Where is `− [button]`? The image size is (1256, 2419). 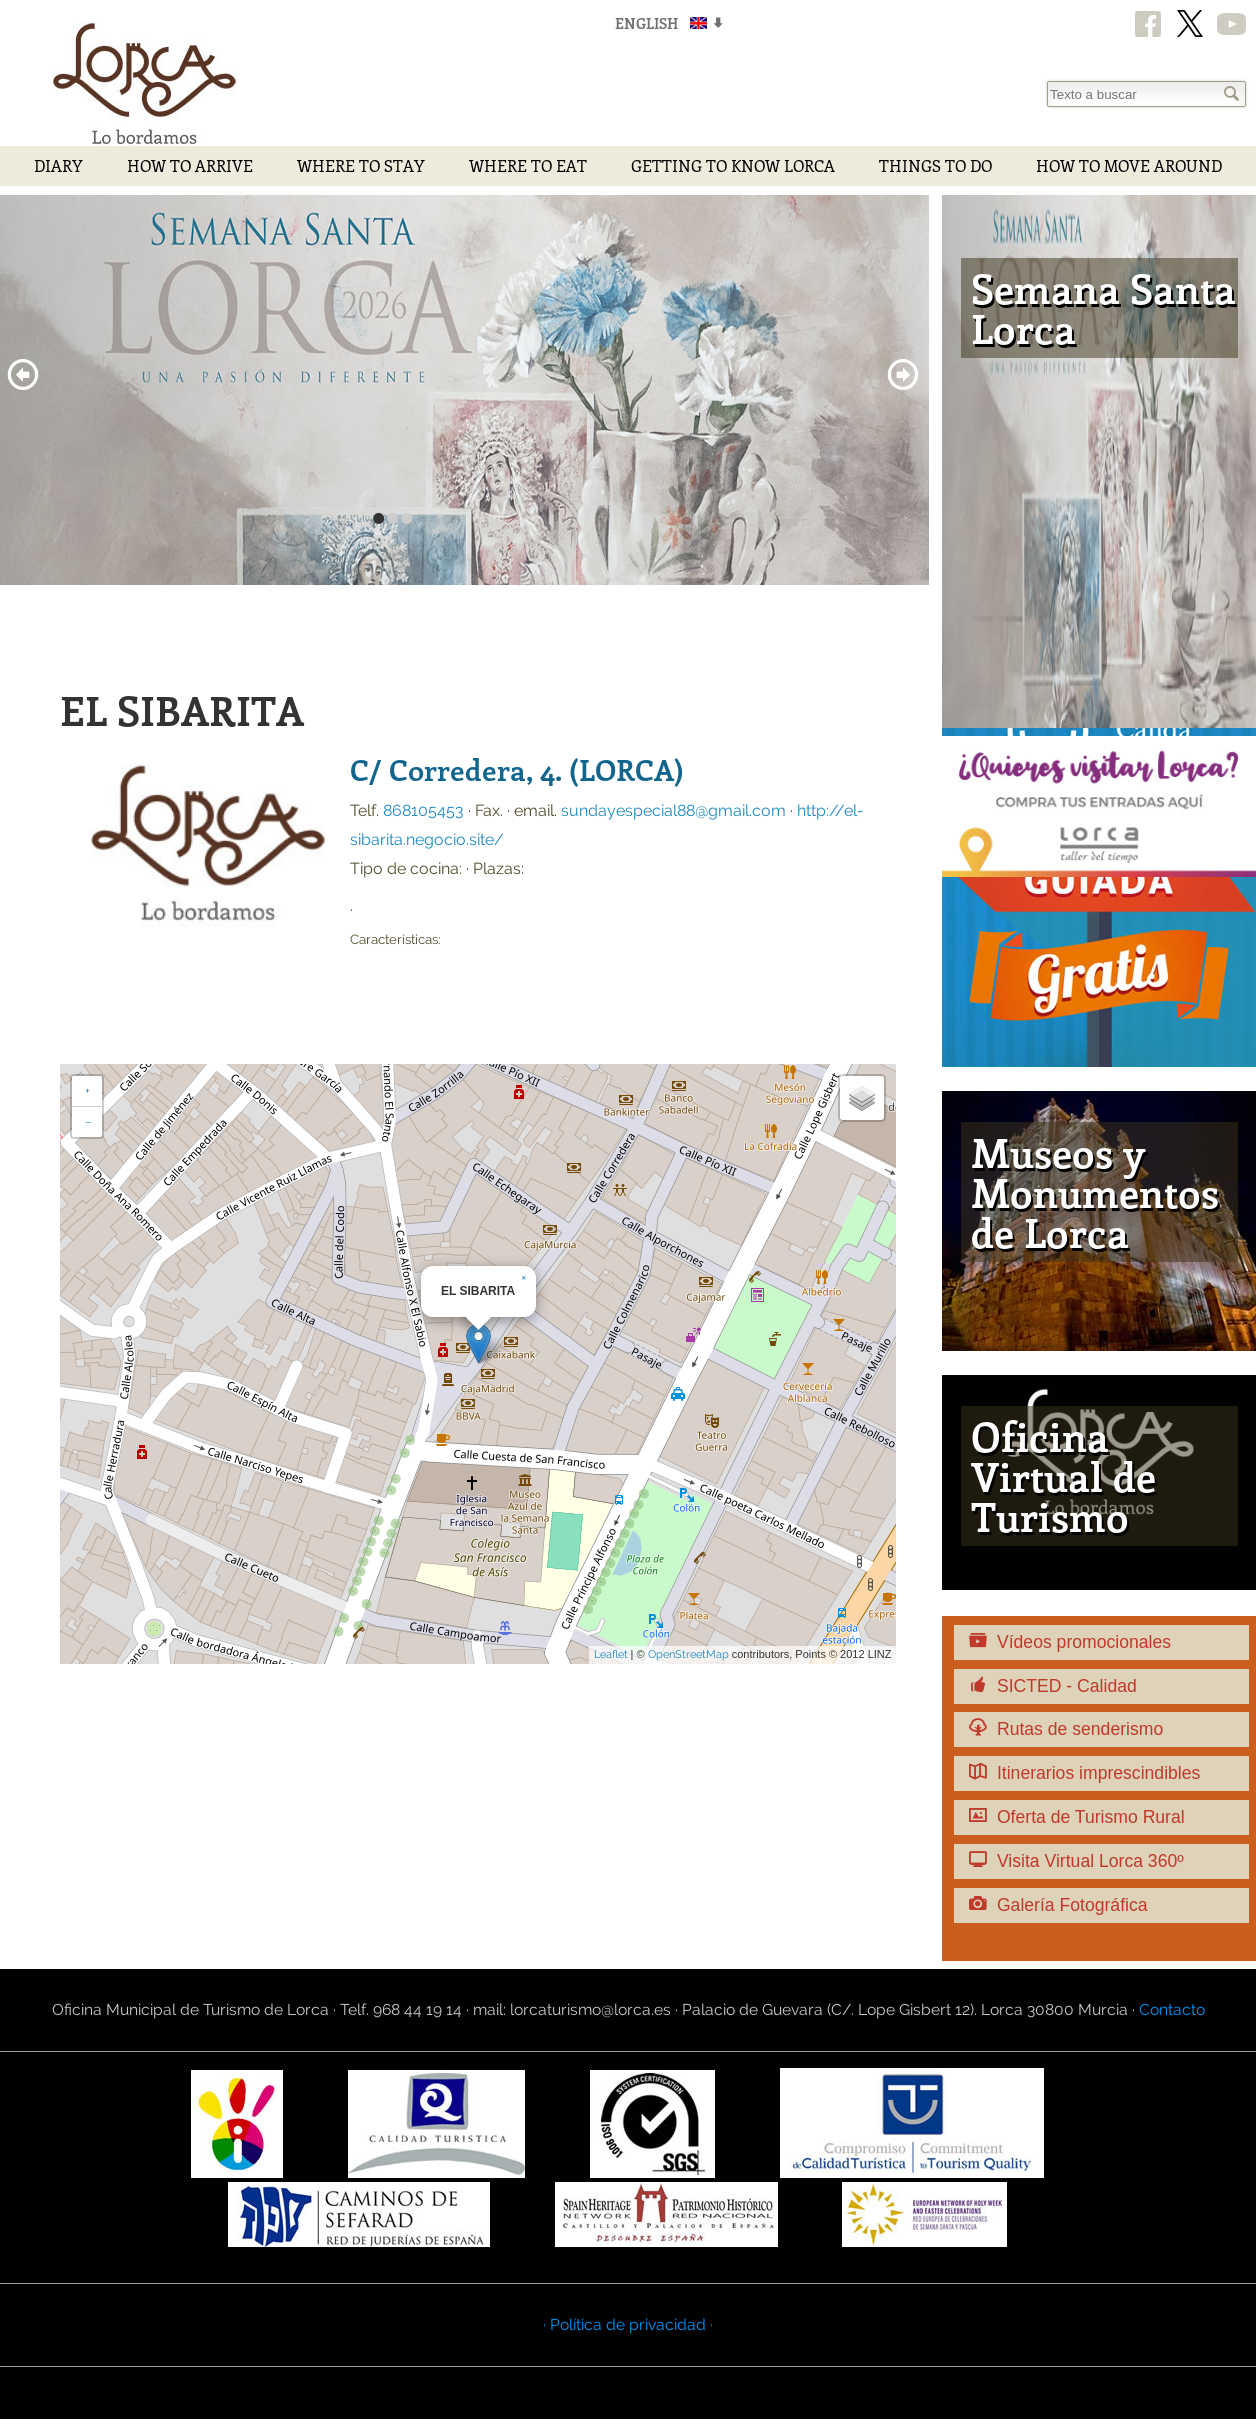
− [button] is located at coordinates (88, 1122).